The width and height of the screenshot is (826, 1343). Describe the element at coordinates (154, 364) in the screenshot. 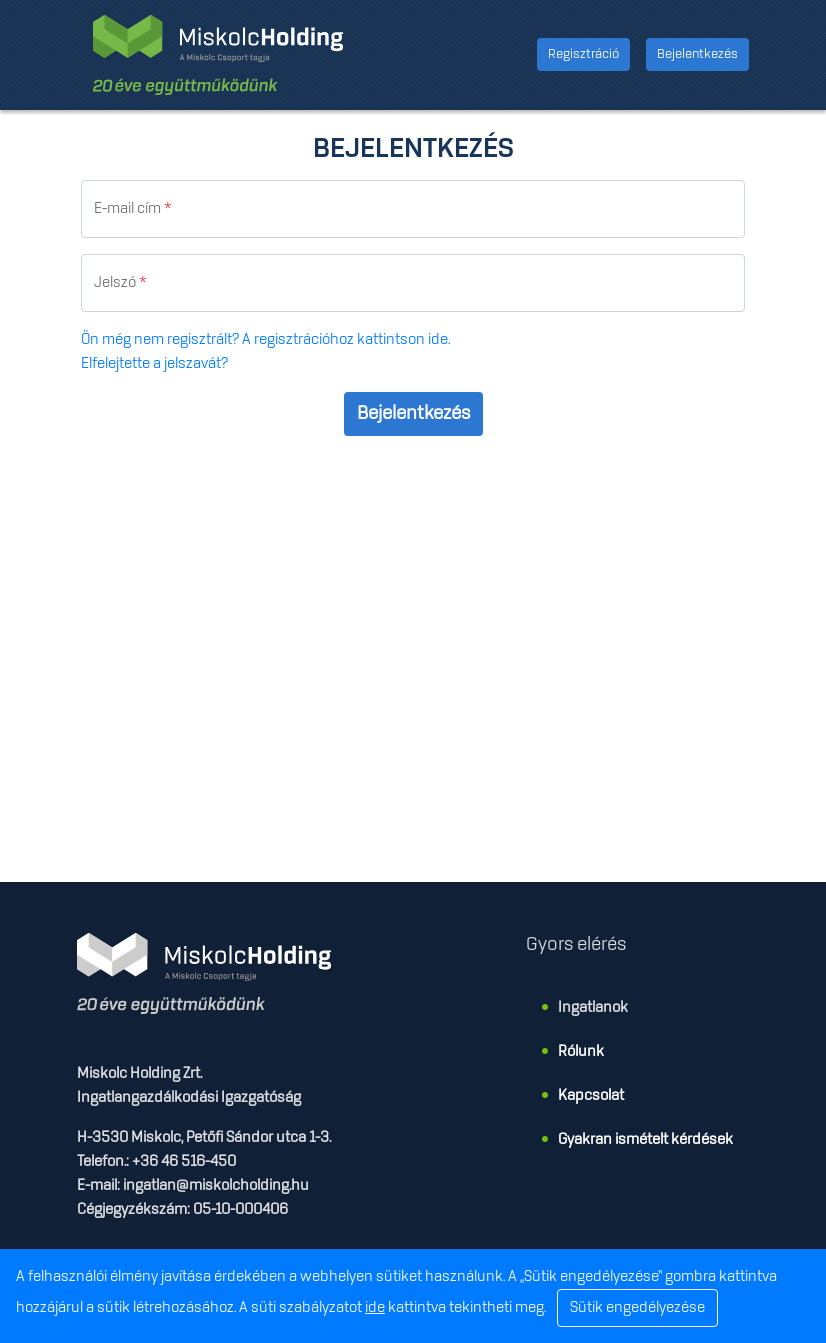

I see `Elfelejtette a jelszavát?` at that location.